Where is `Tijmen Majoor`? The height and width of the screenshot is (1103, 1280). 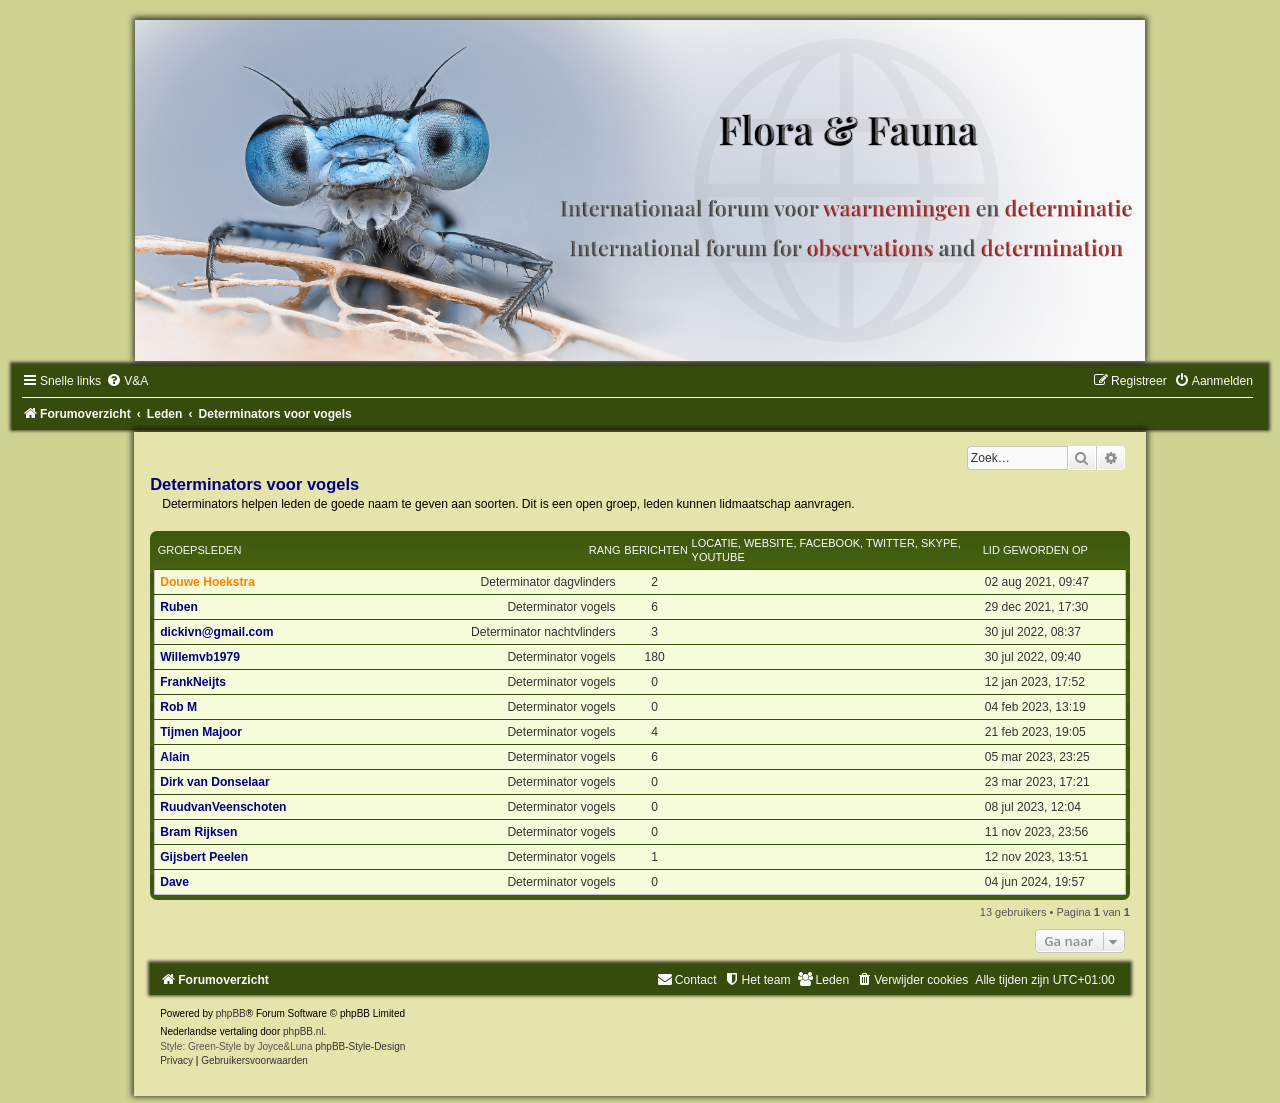
Tijmen Majoor is located at coordinates (201, 732).